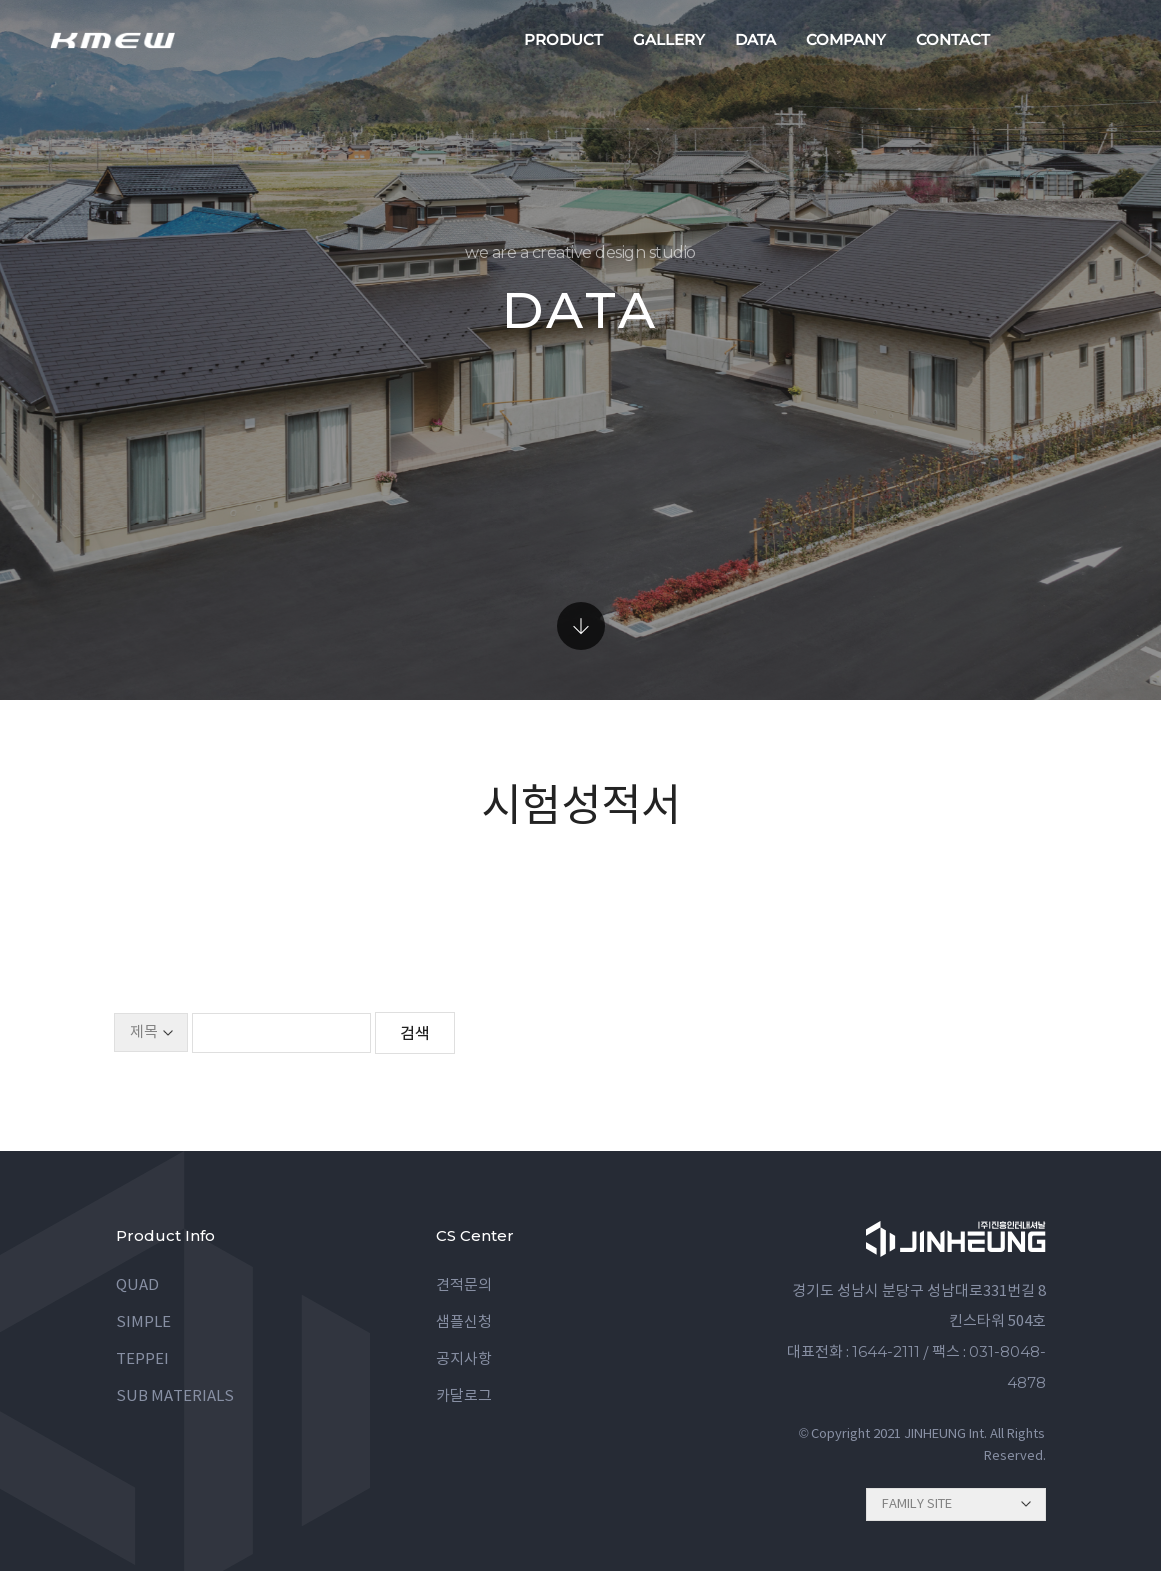 This screenshot has width=1161, height=1571. Describe the element at coordinates (175, 1396) in the screenshot. I see `SUB MATERIALS` at that location.